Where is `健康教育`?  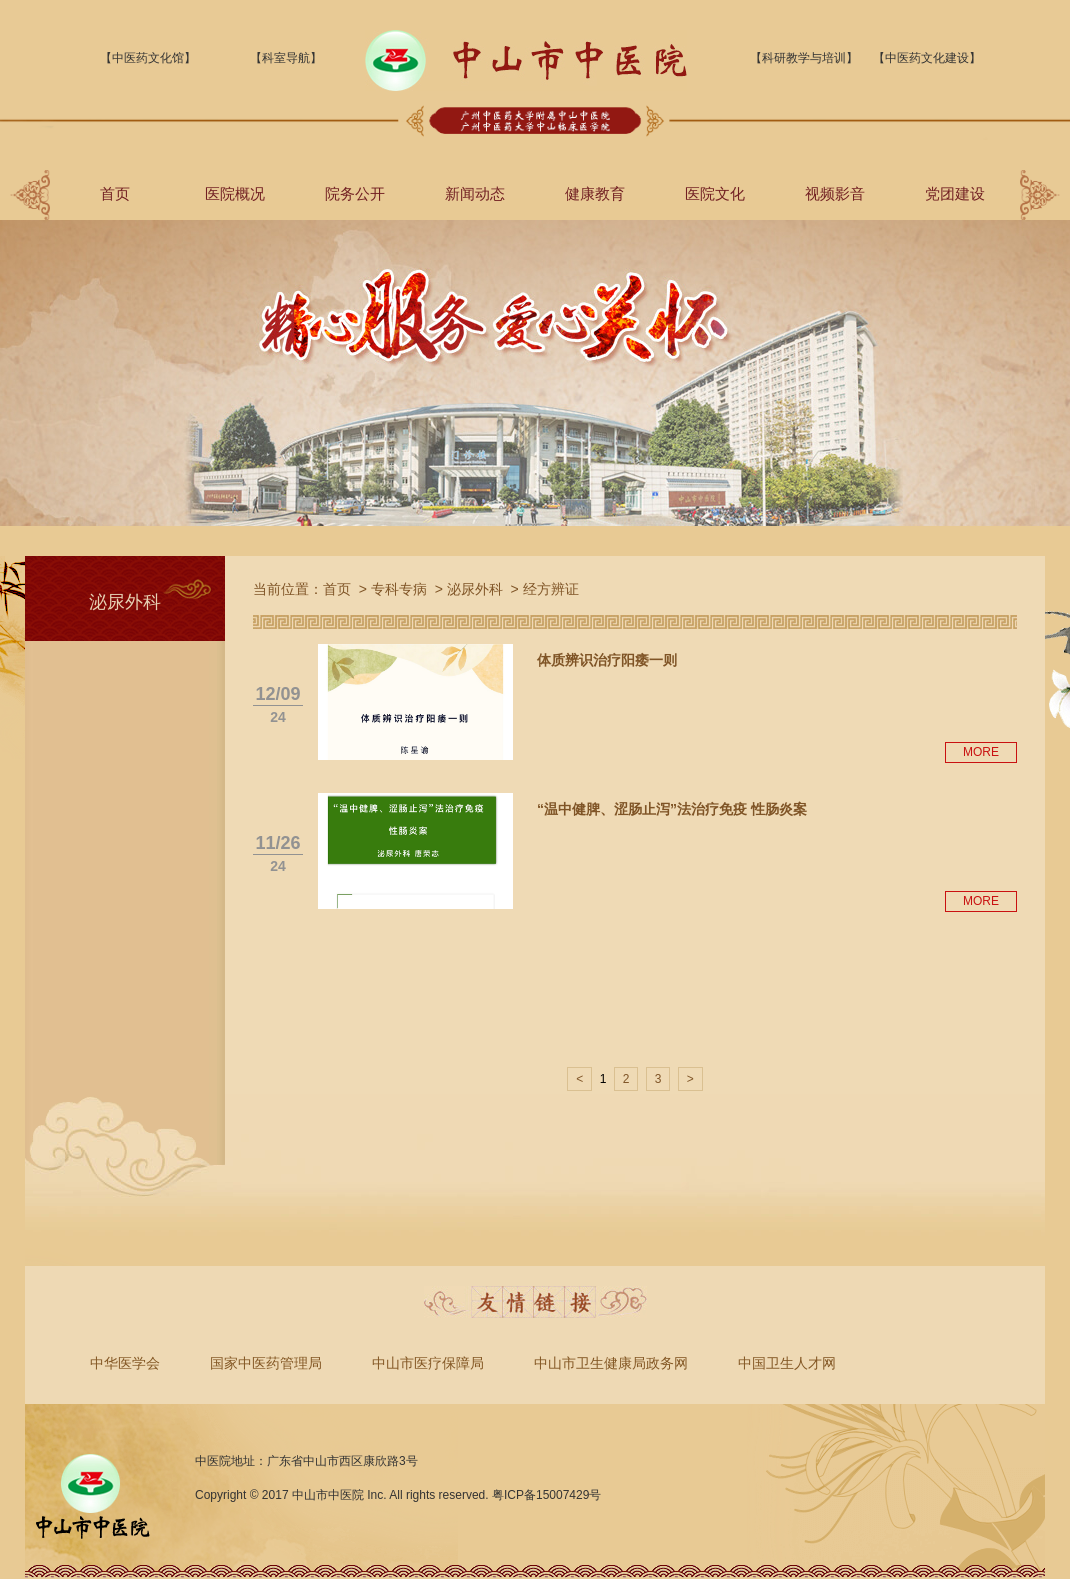
健康教育 is located at coordinates (595, 193).